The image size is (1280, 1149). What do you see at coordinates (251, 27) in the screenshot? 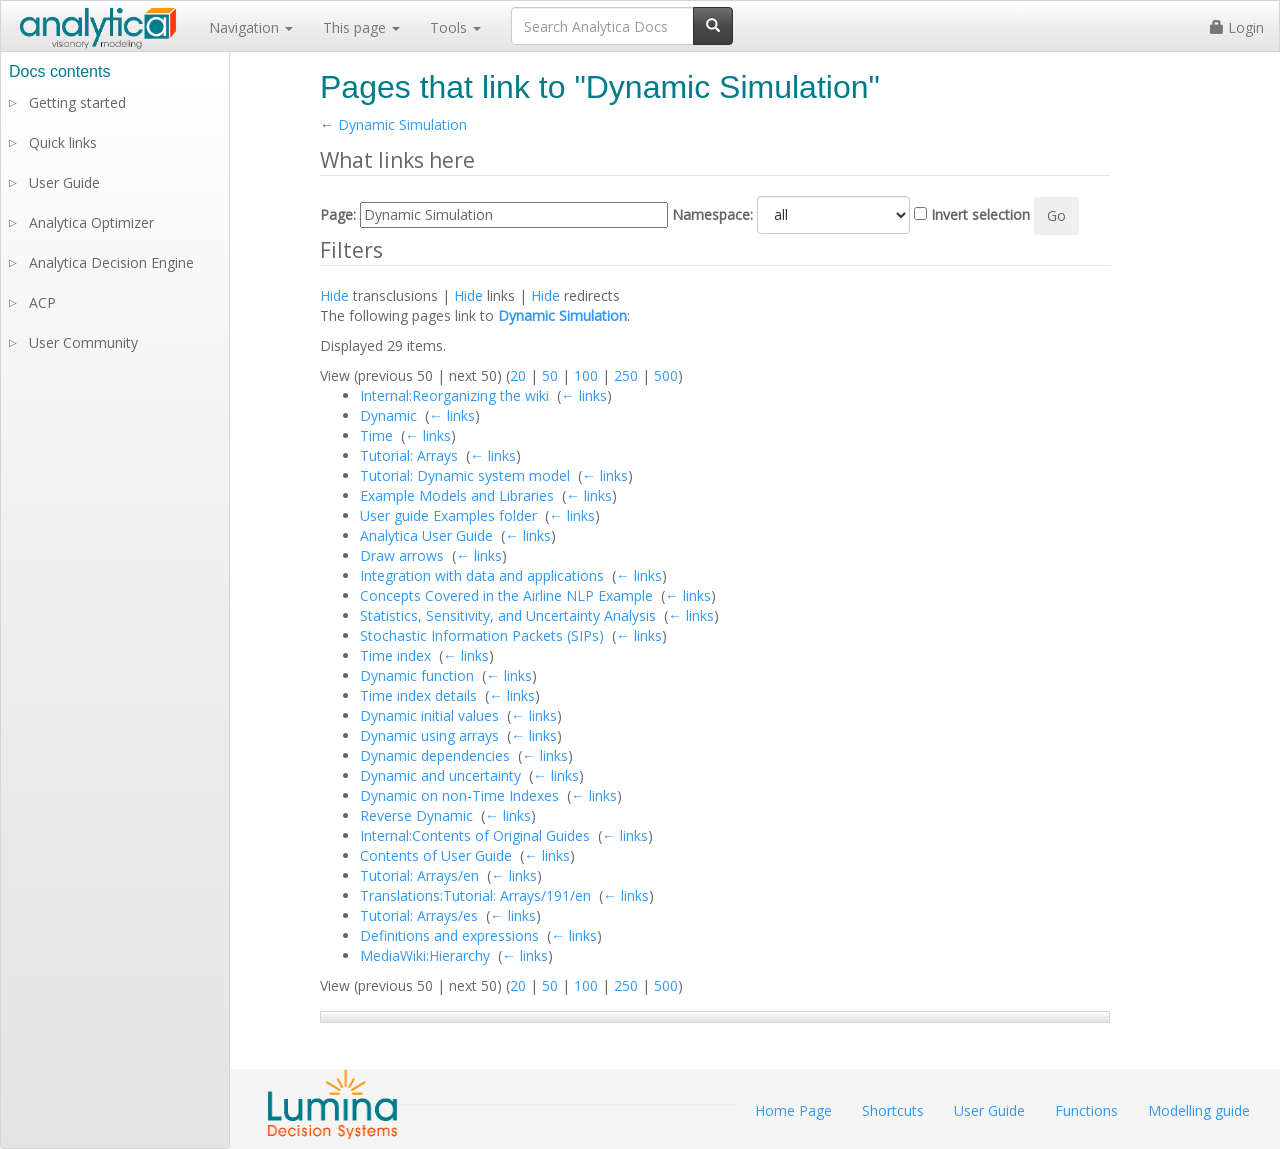
I see `Navigation [button]` at bounding box center [251, 27].